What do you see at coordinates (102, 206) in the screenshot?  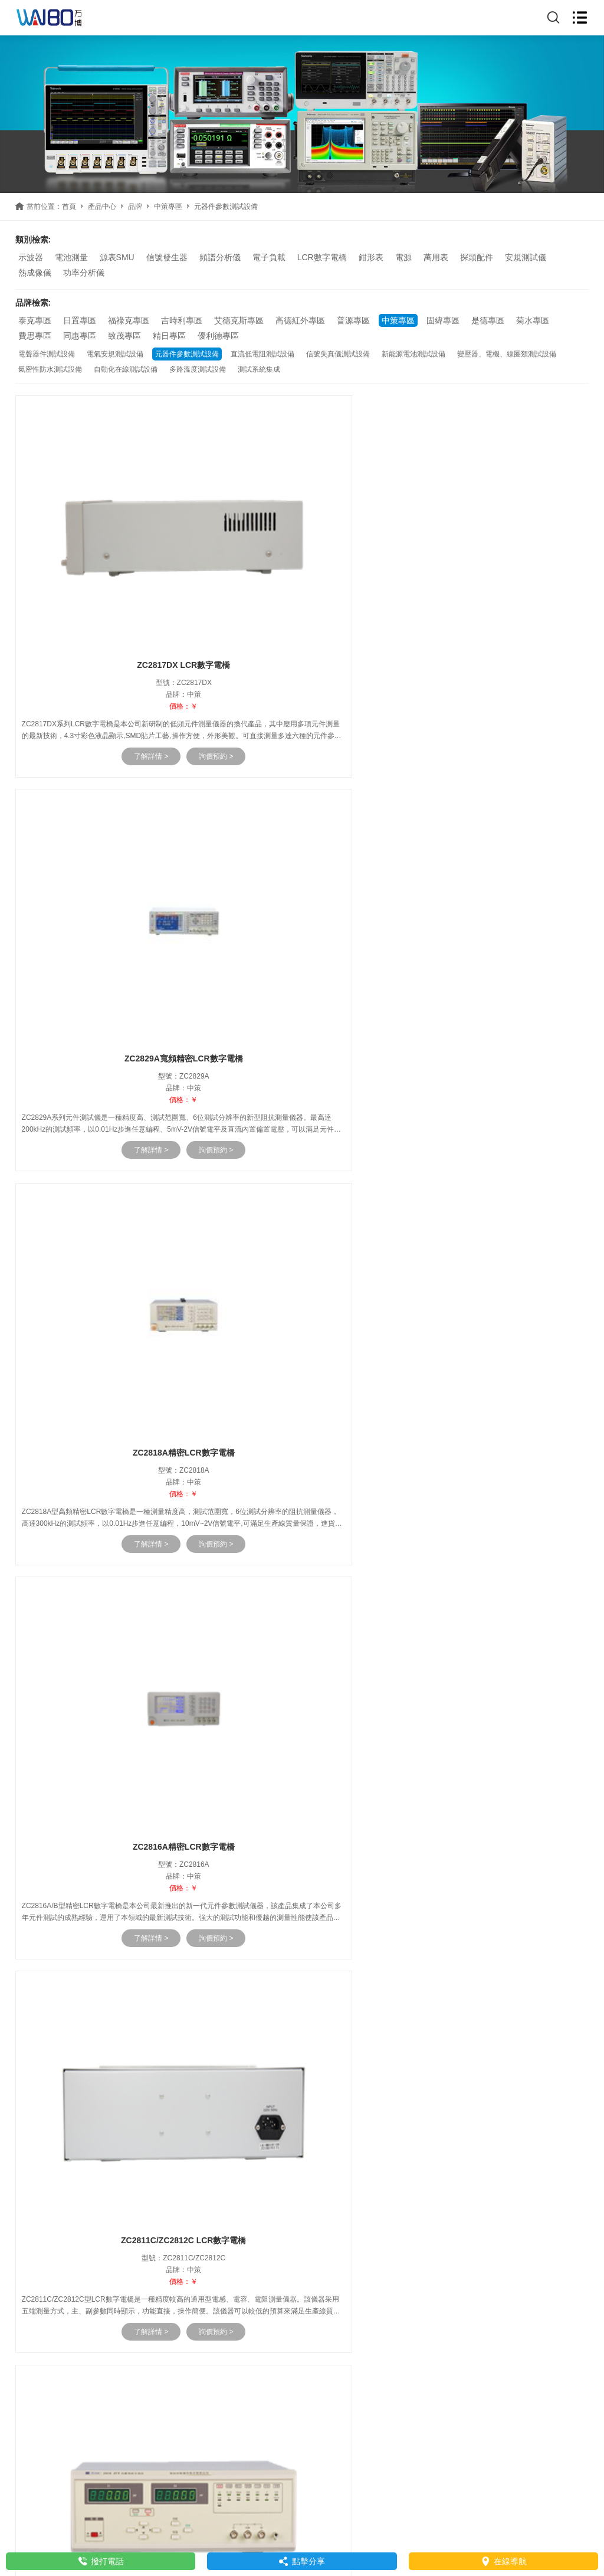 I see `產品中心` at bounding box center [102, 206].